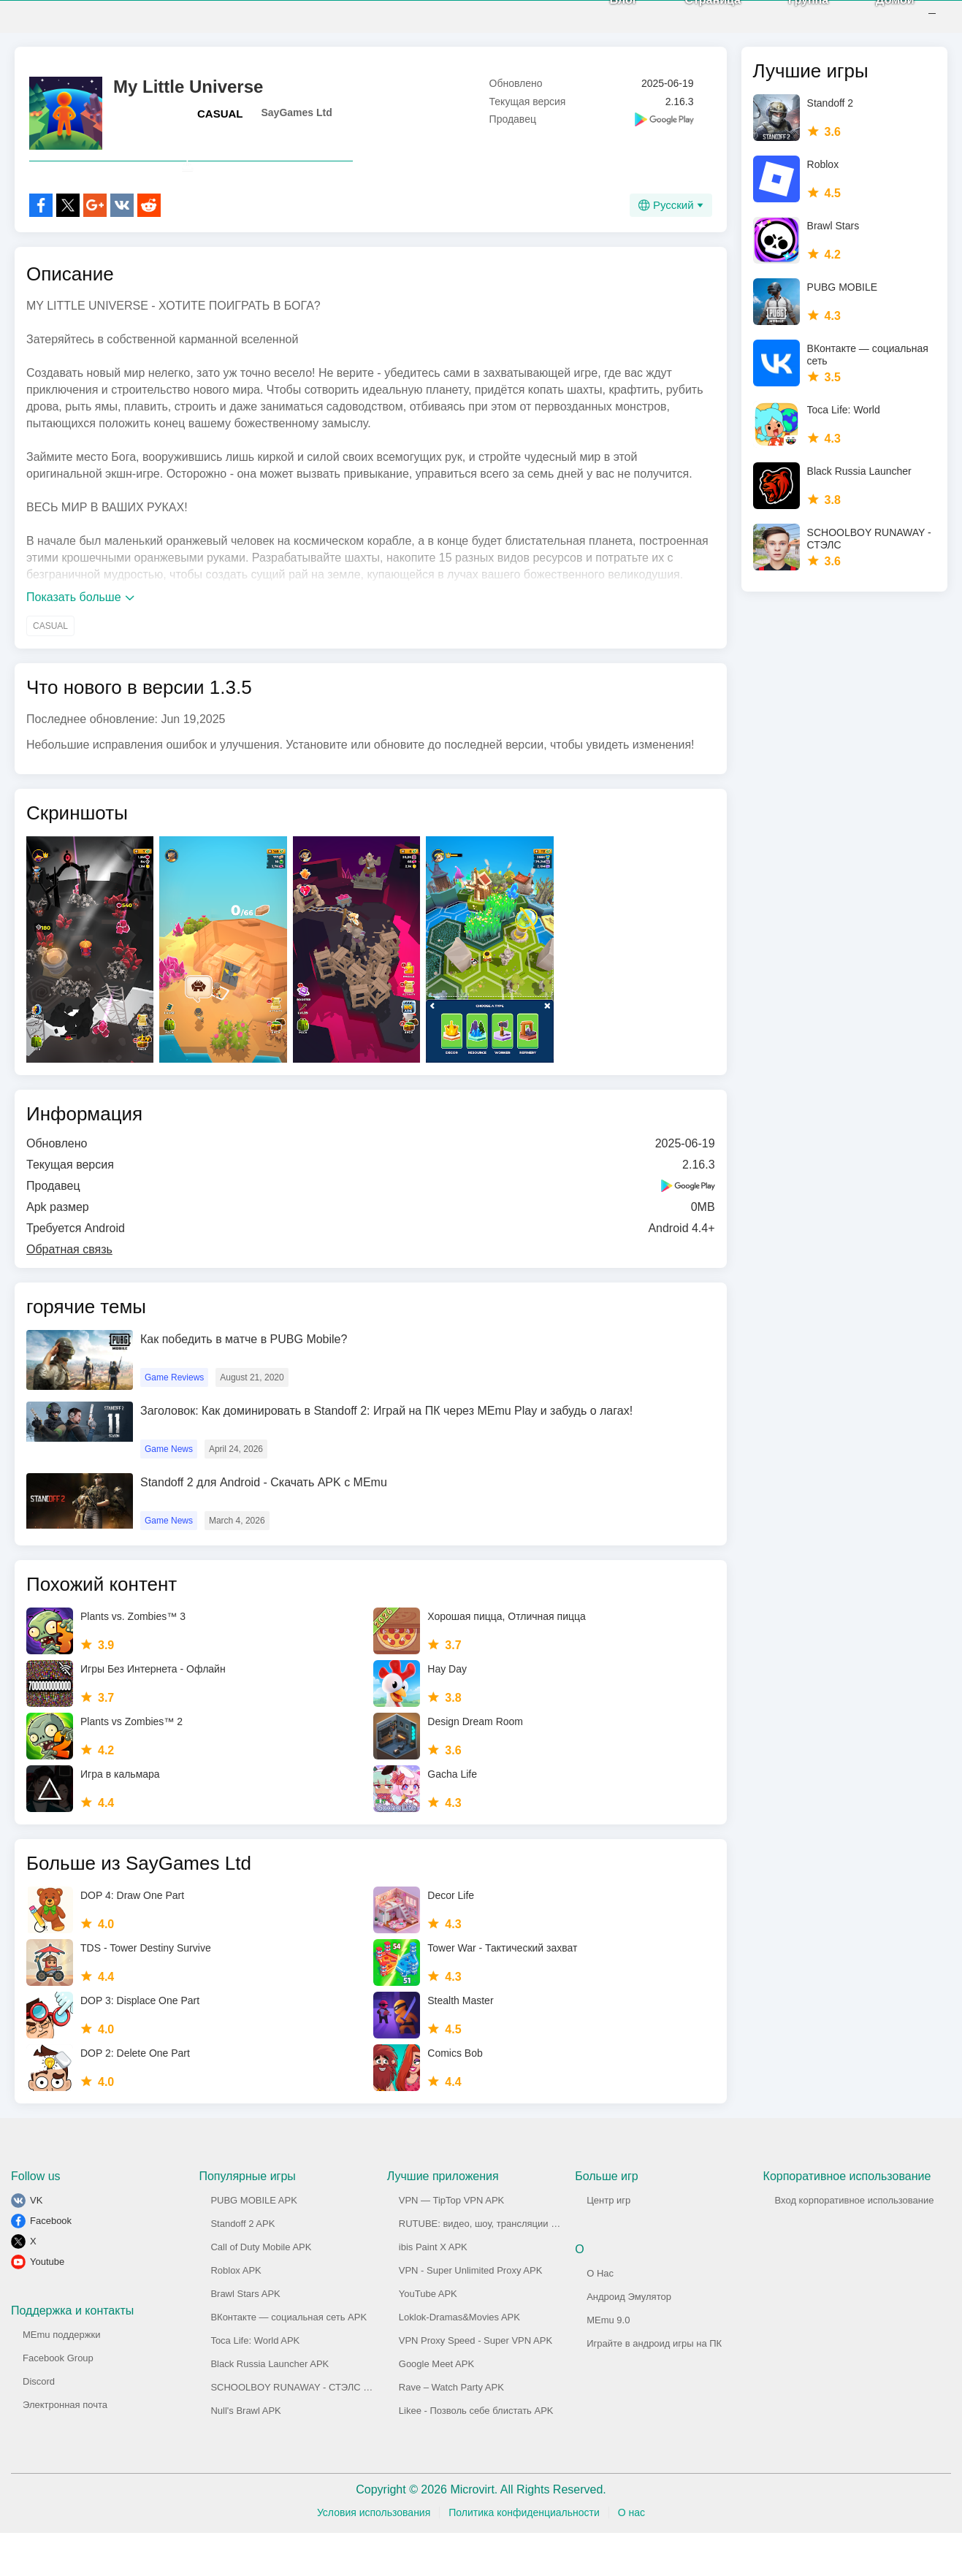 This screenshot has height=2576, width=962. What do you see at coordinates (524, 2555) in the screenshot?
I see `Политика конфиденциальности` at bounding box center [524, 2555].